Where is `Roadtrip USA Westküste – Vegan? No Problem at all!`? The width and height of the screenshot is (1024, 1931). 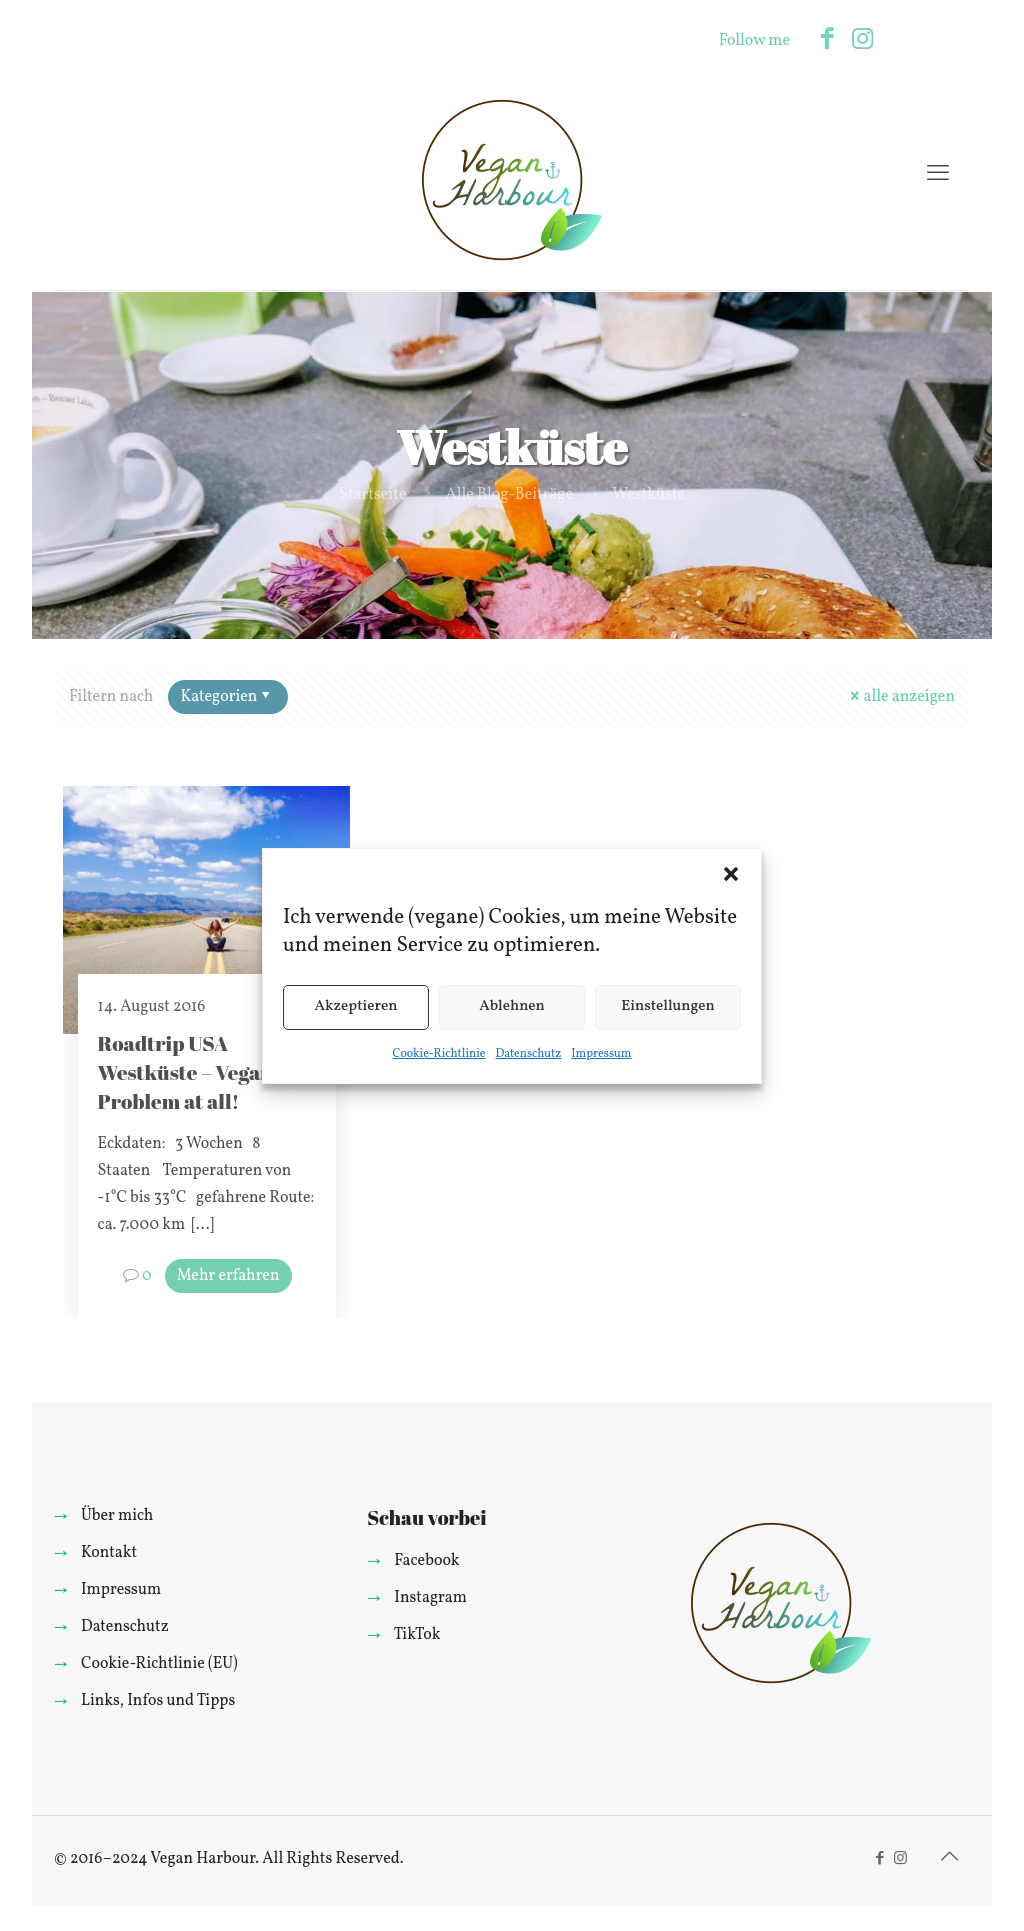
Roadtrip USA Westküste – Vegan? No Problem at all! is located at coordinates (206, 1072).